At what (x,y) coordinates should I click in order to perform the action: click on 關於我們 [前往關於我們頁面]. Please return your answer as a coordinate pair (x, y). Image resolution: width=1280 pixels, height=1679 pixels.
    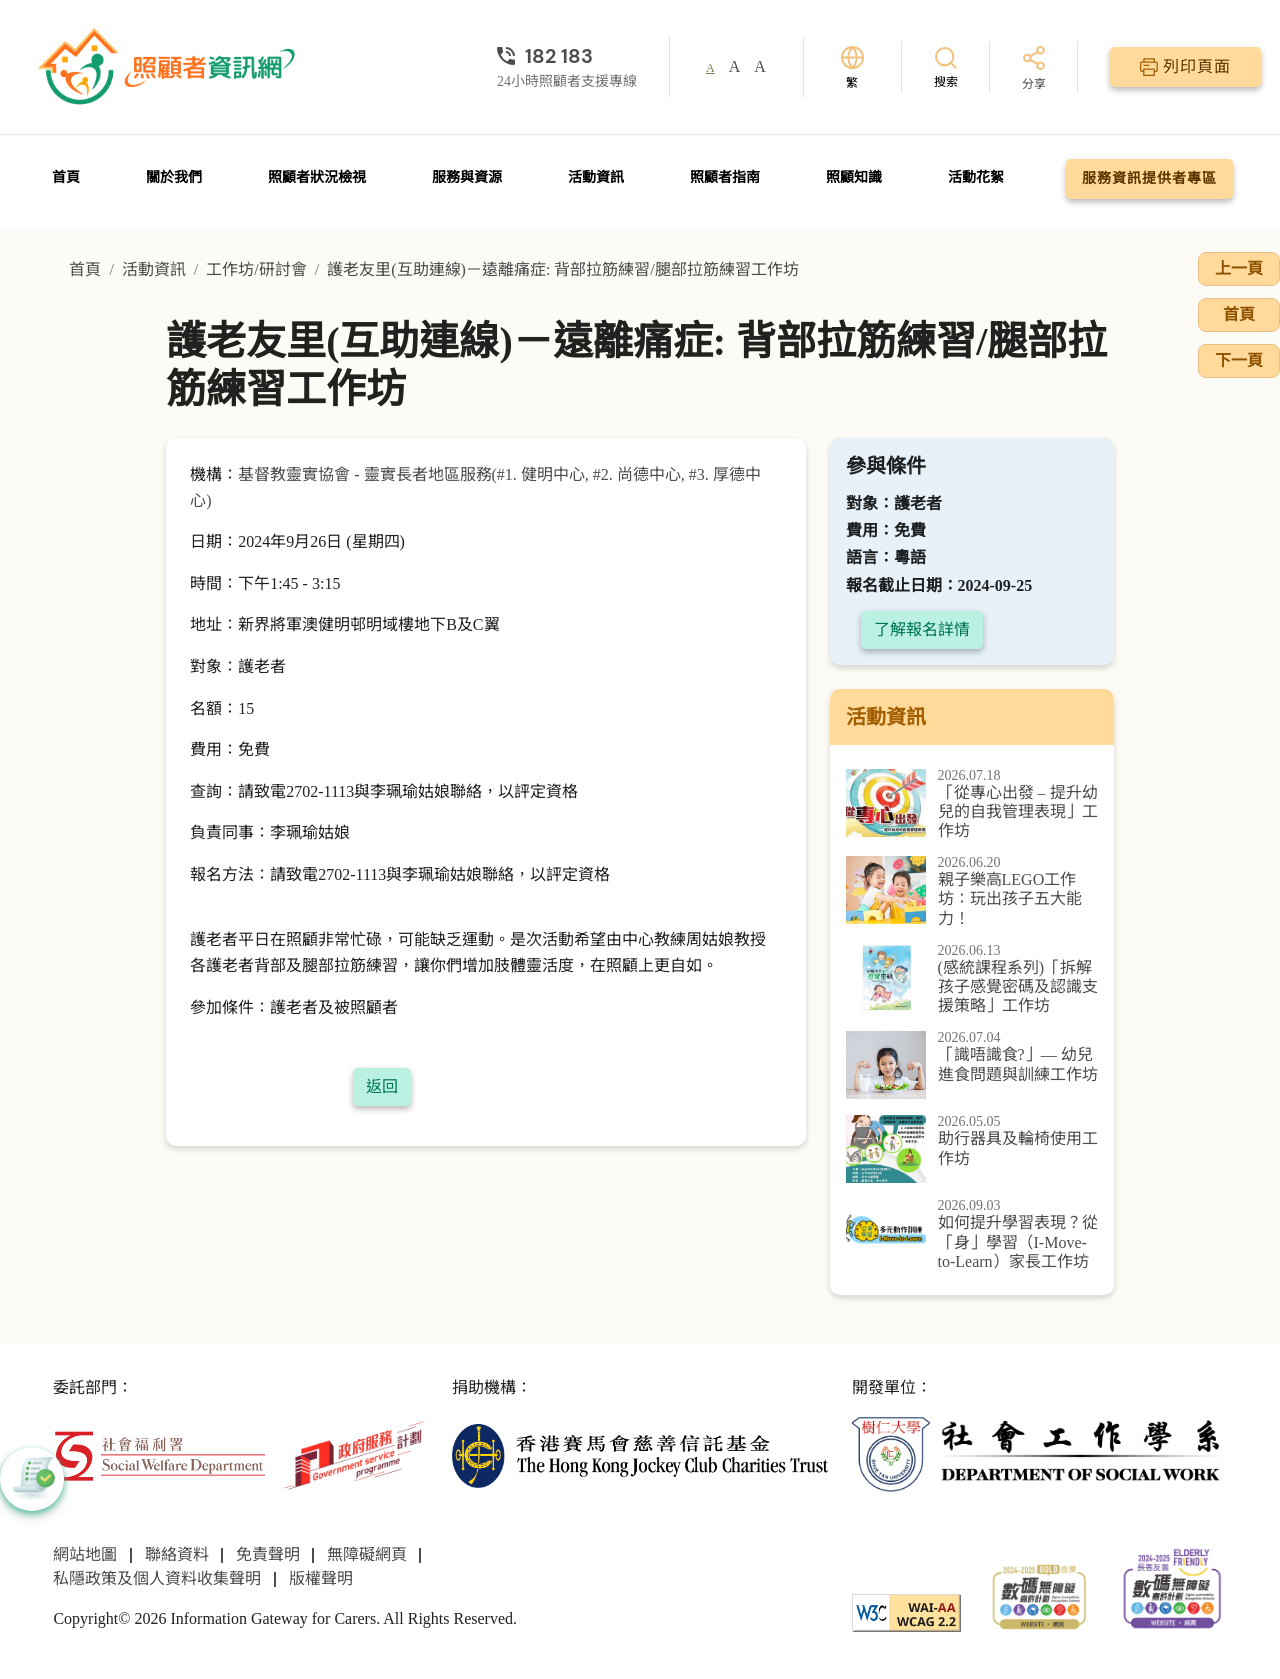
    Looking at the image, I should click on (174, 177).